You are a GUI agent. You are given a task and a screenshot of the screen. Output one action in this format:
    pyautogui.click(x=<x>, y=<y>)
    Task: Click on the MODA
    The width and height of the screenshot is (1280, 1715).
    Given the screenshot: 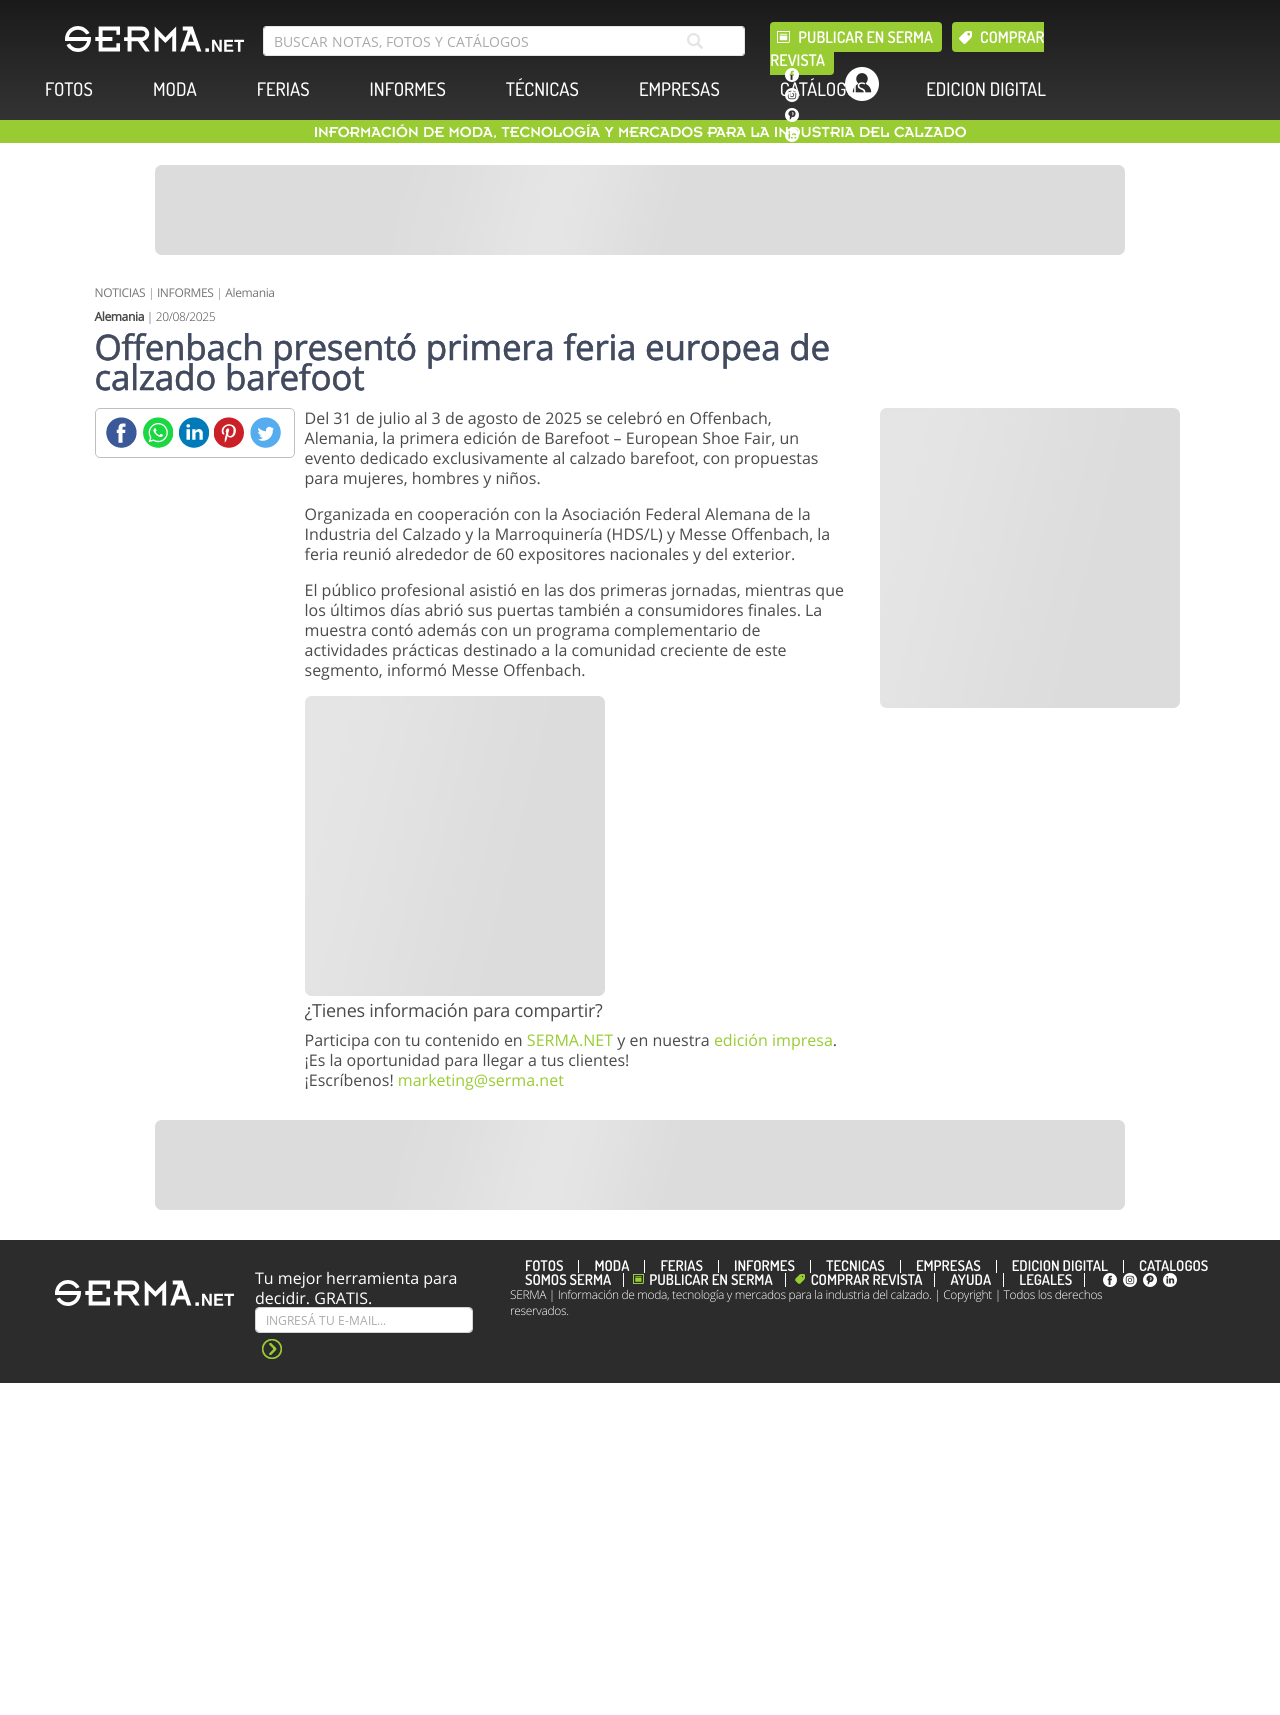 What is the action you would take?
    pyautogui.click(x=175, y=89)
    